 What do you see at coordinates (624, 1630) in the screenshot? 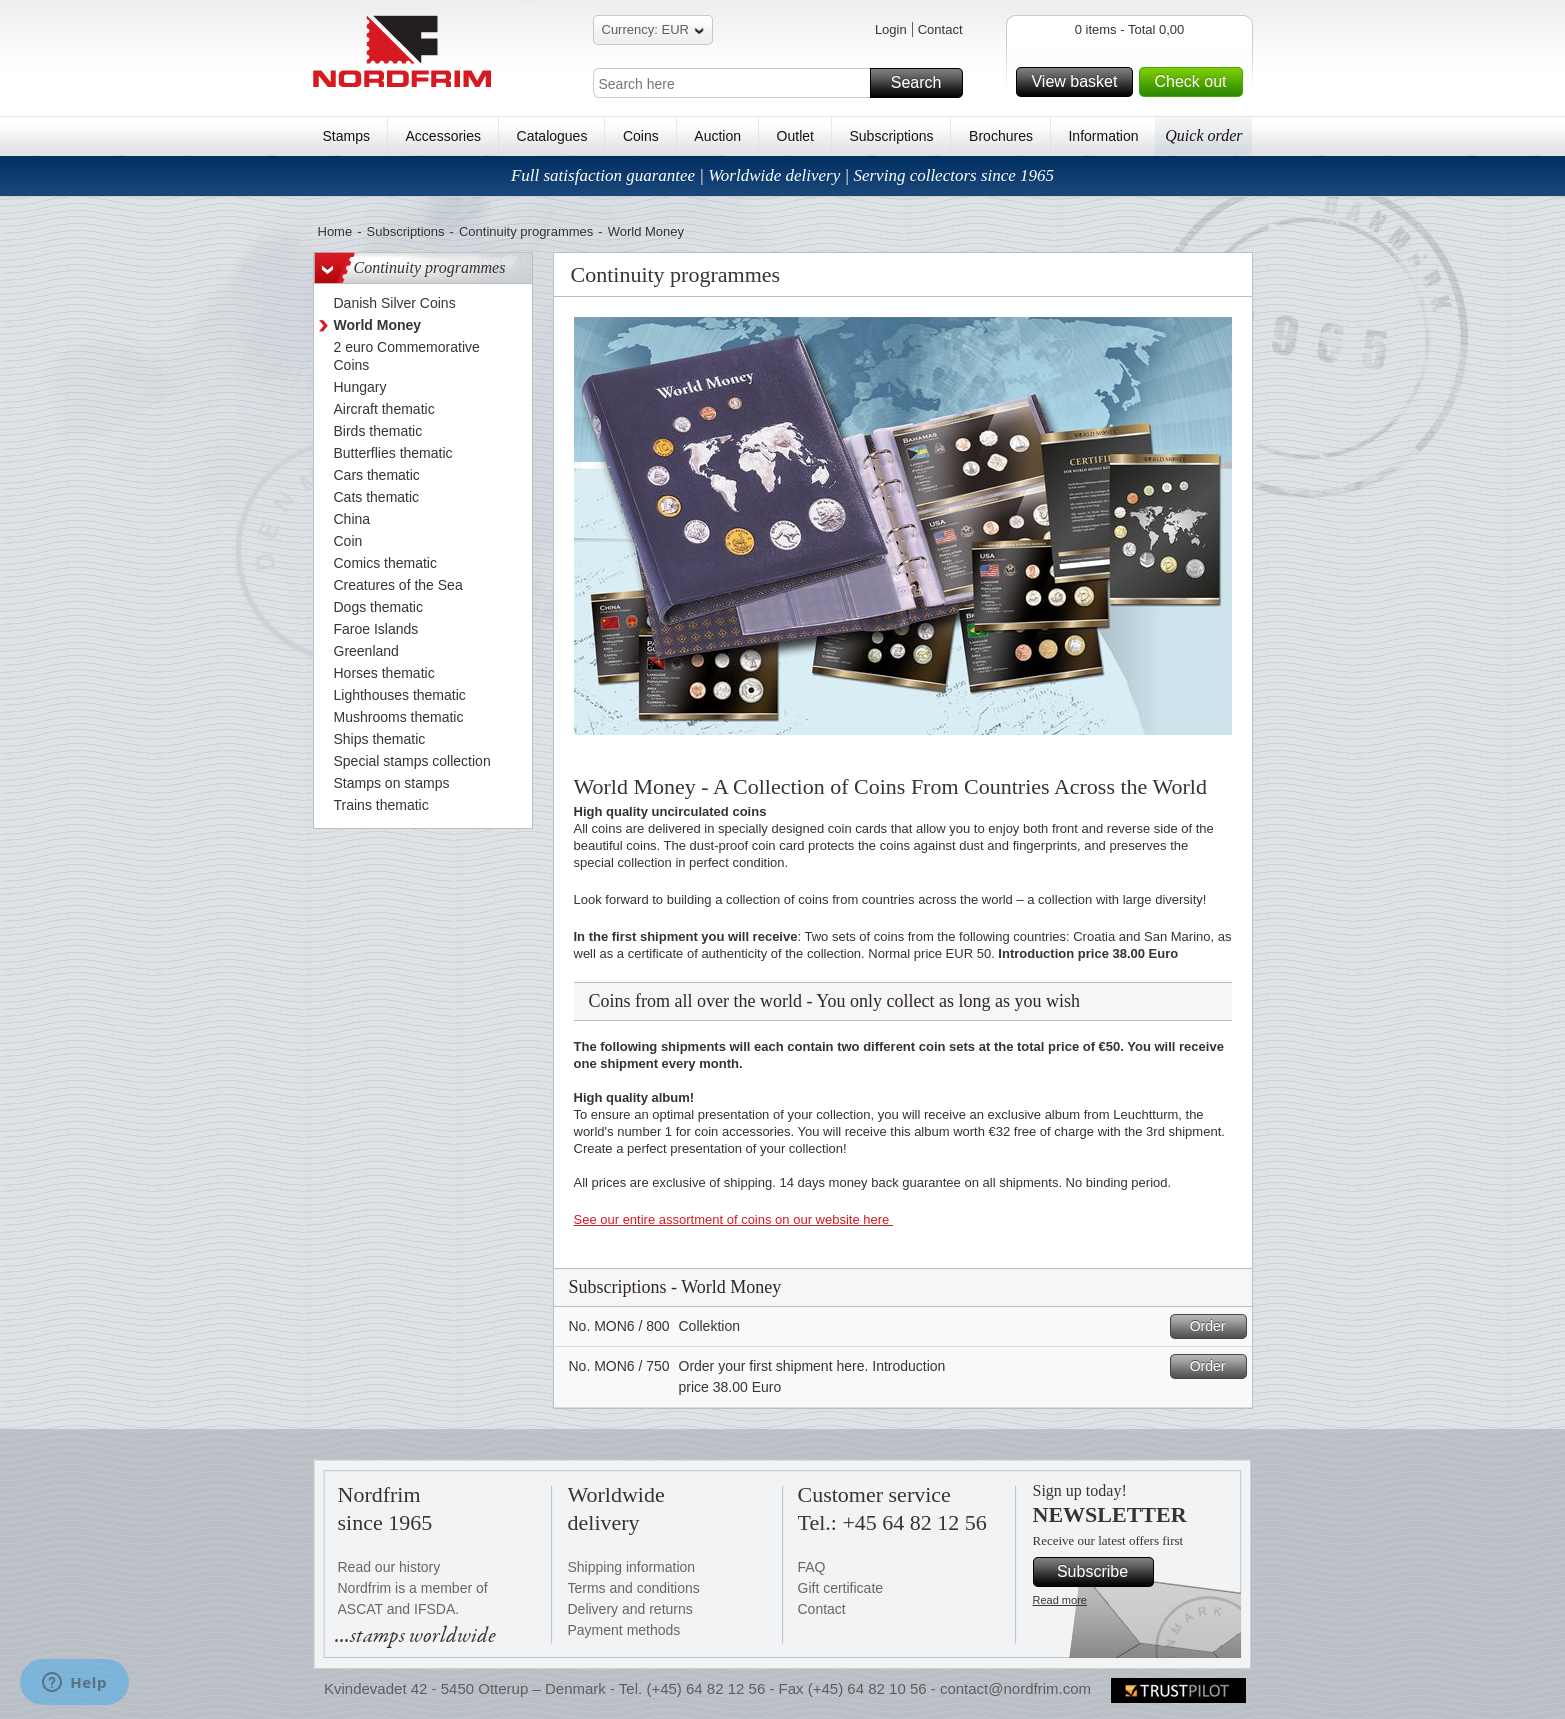
I see `Payment methods` at bounding box center [624, 1630].